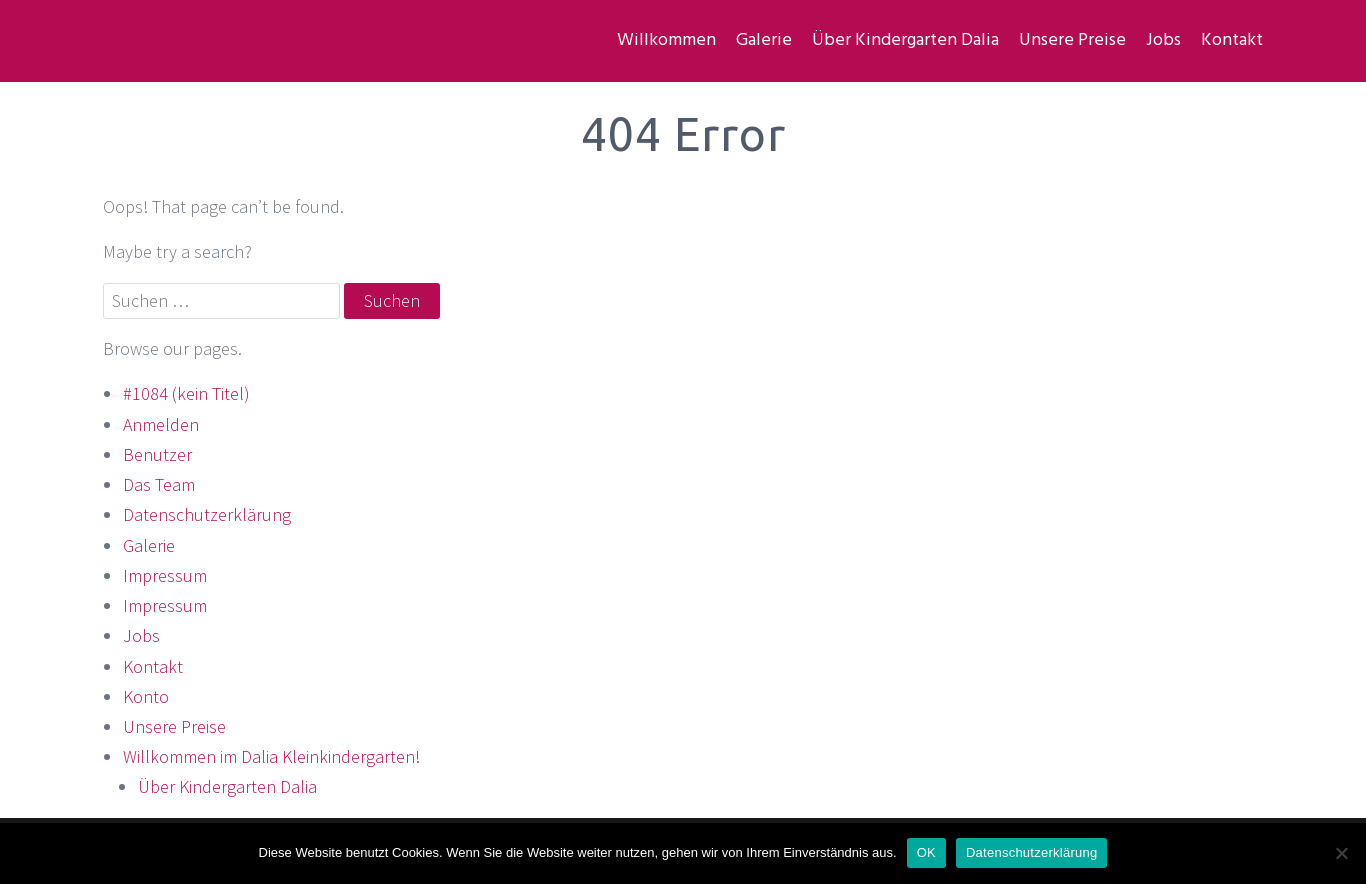 This screenshot has height=884, width=1366. What do you see at coordinates (186, 393) in the screenshot?
I see `#1084 (kein Titel)` at bounding box center [186, 393].